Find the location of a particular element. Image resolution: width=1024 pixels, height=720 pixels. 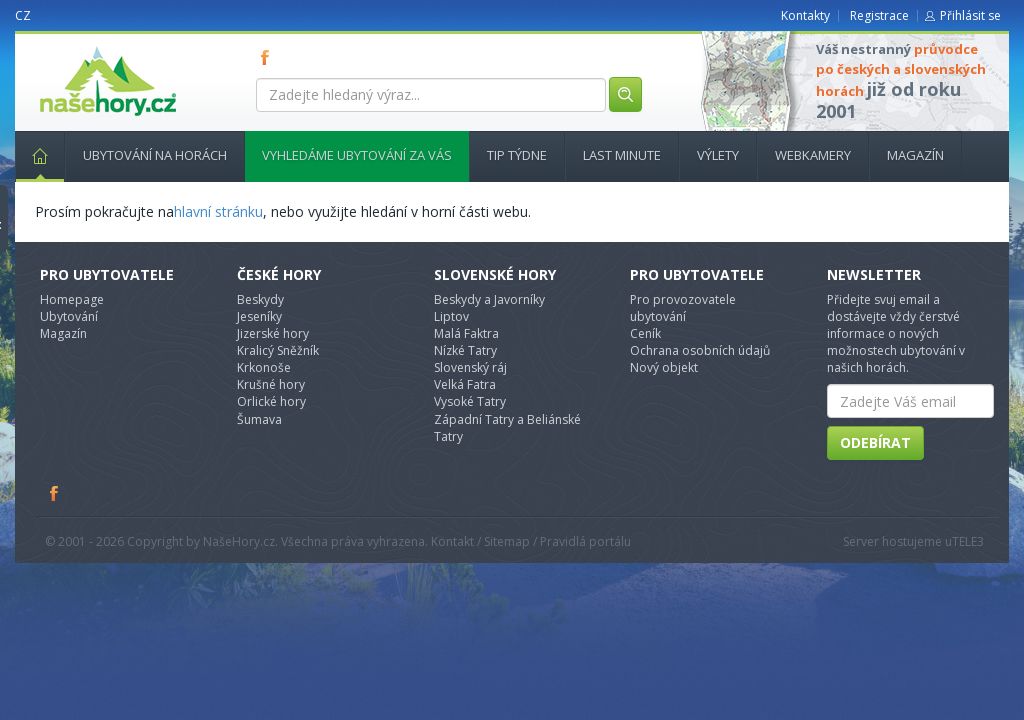

Malá Faktra is located at coordinates (466, 333).